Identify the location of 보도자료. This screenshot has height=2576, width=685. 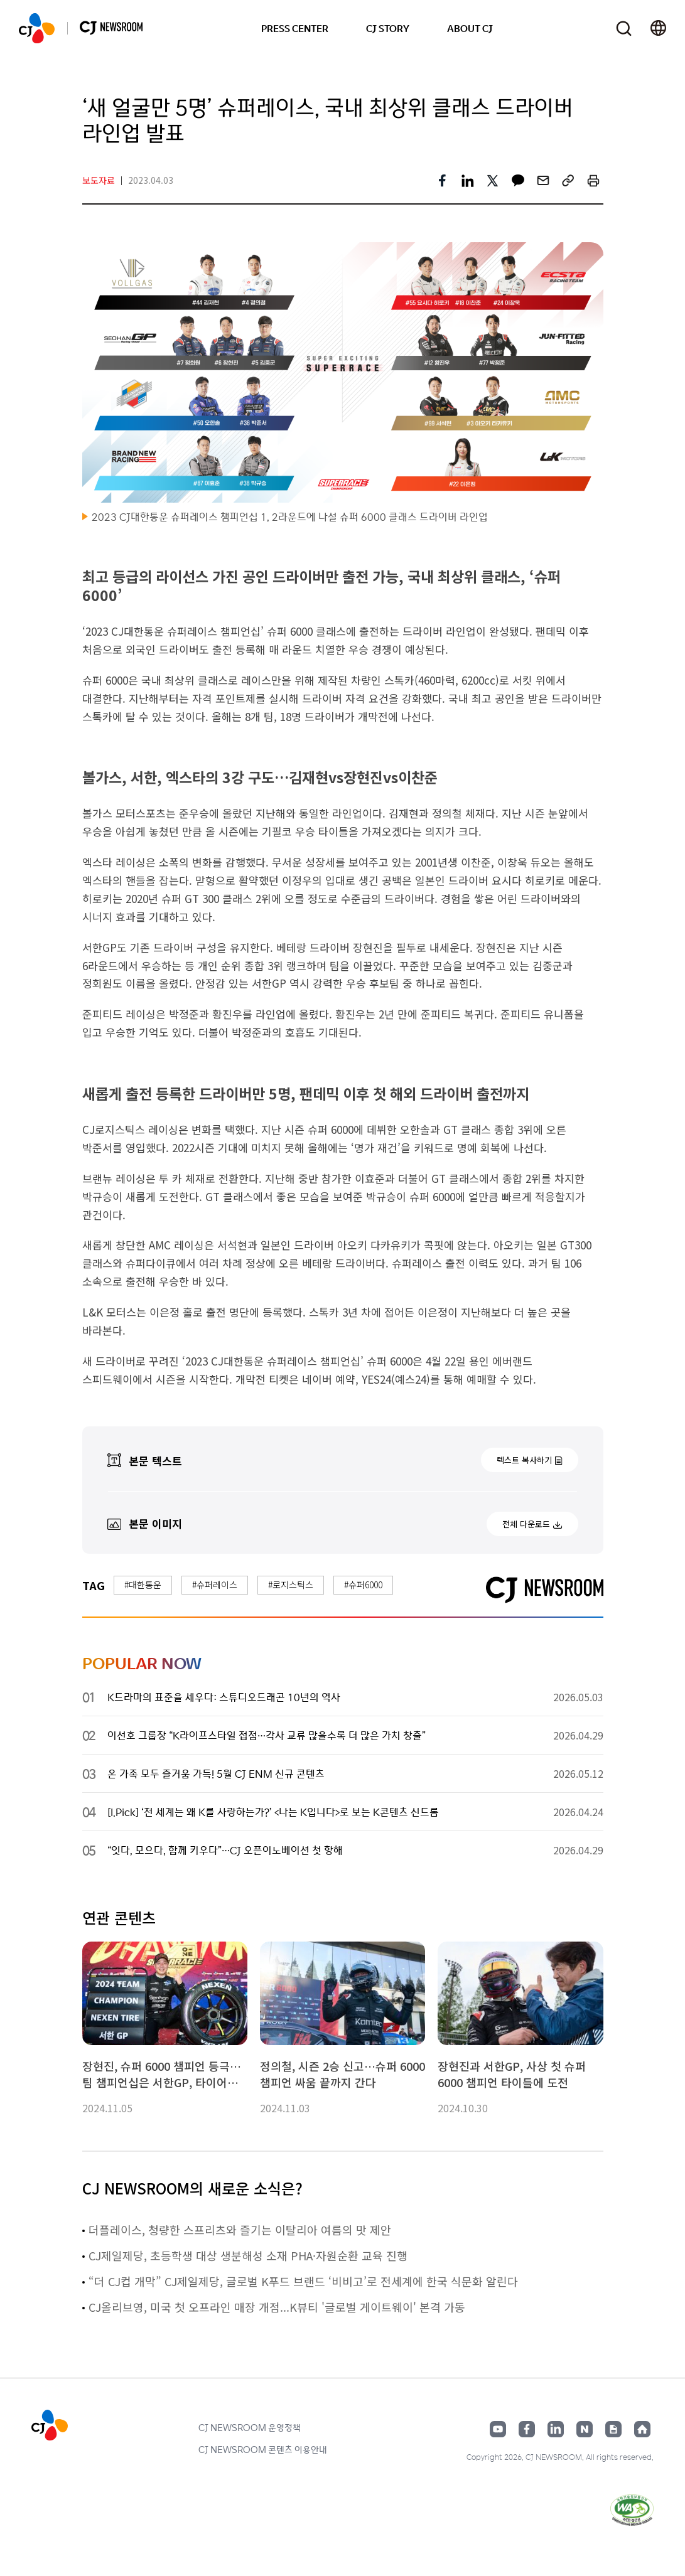
(98, 180).